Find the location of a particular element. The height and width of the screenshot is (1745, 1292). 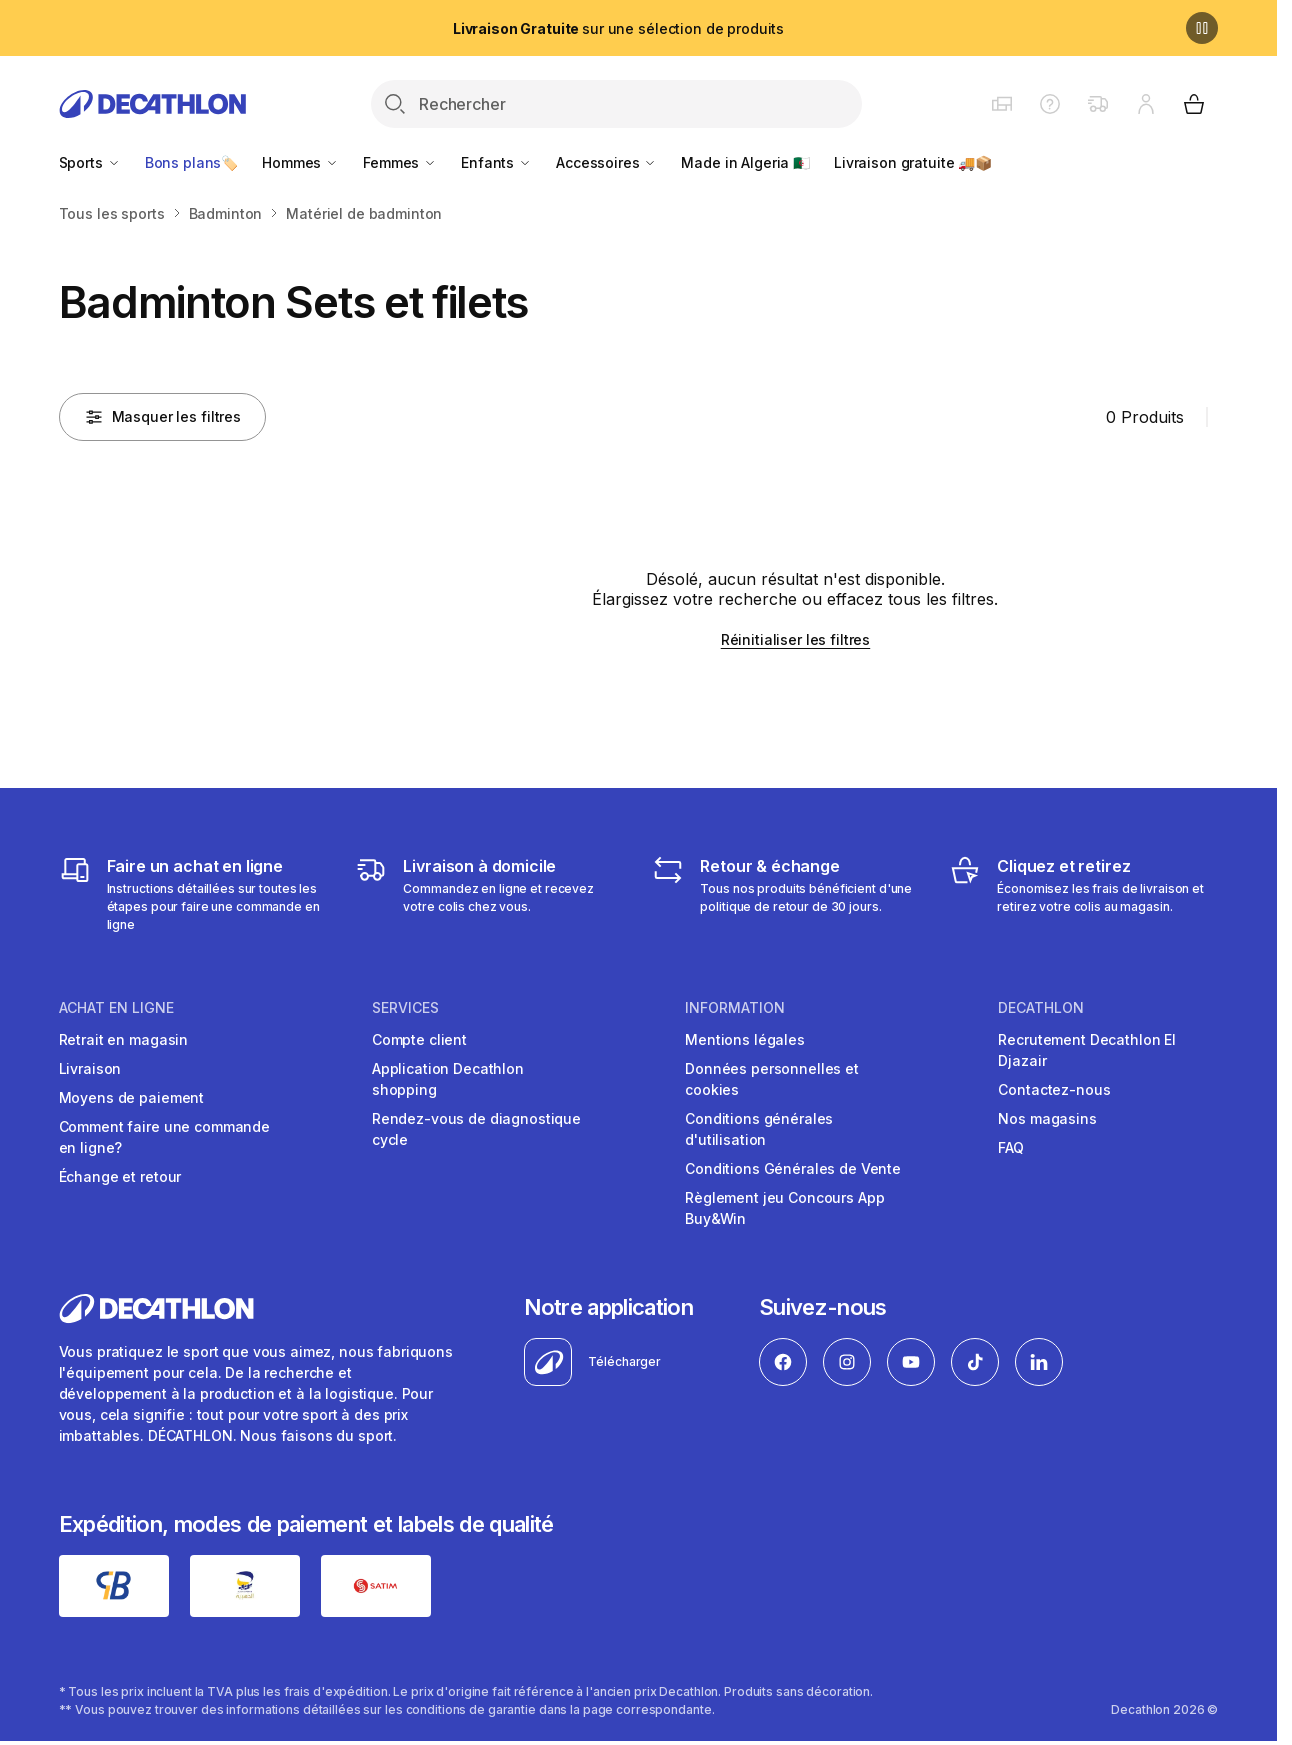

Conditions générales d'utilisation is located at coordinates (759, 1129).